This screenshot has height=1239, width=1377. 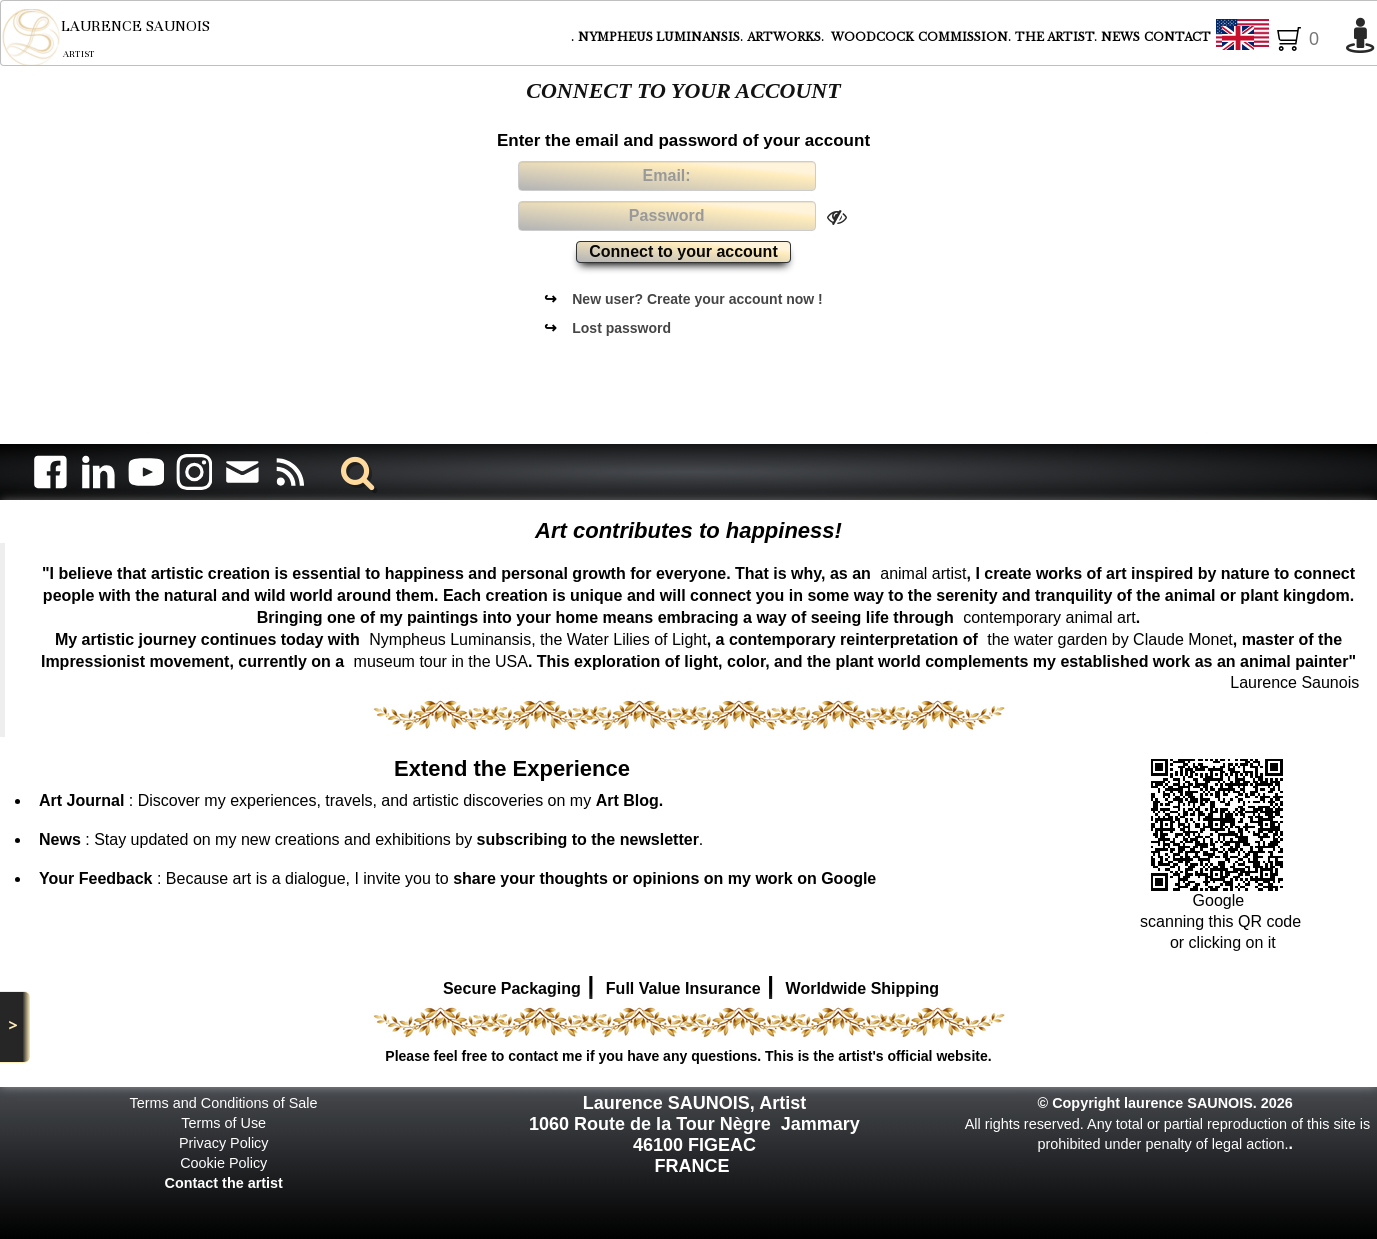 I want to click on English, so click(x=1275, y=38).